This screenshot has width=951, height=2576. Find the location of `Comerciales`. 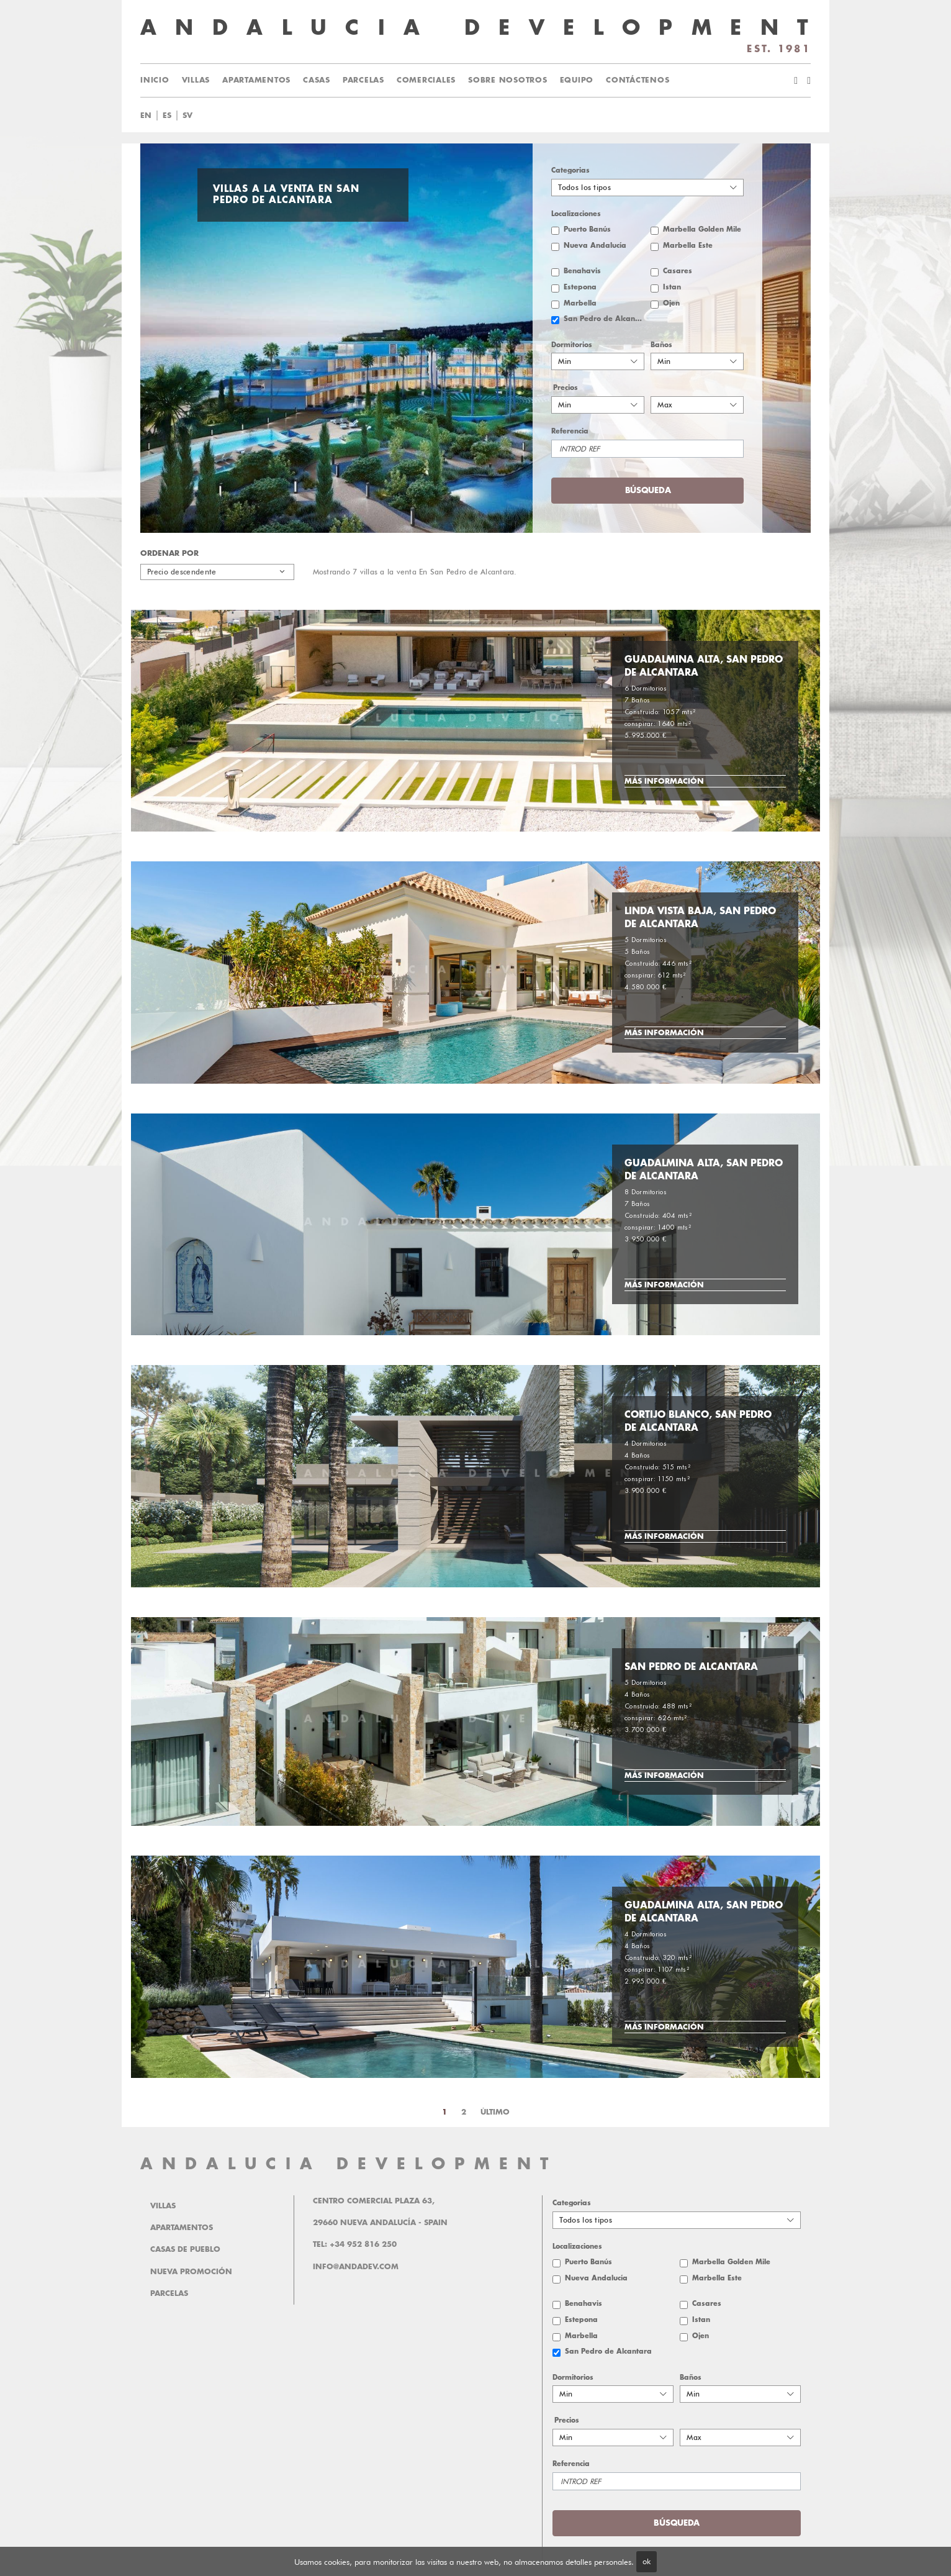

Comerciales is located at coordinates (426, 80).